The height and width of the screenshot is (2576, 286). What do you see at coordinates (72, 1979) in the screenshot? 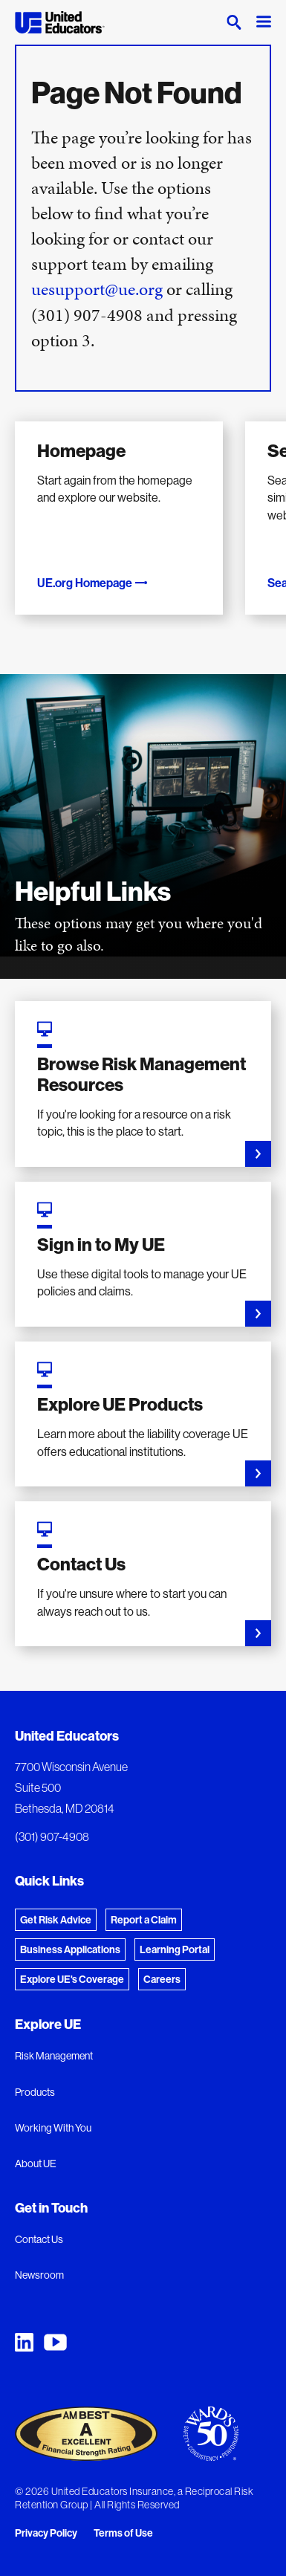
I see `Explore UE's Coverage` at bounding box center [72, 1979].